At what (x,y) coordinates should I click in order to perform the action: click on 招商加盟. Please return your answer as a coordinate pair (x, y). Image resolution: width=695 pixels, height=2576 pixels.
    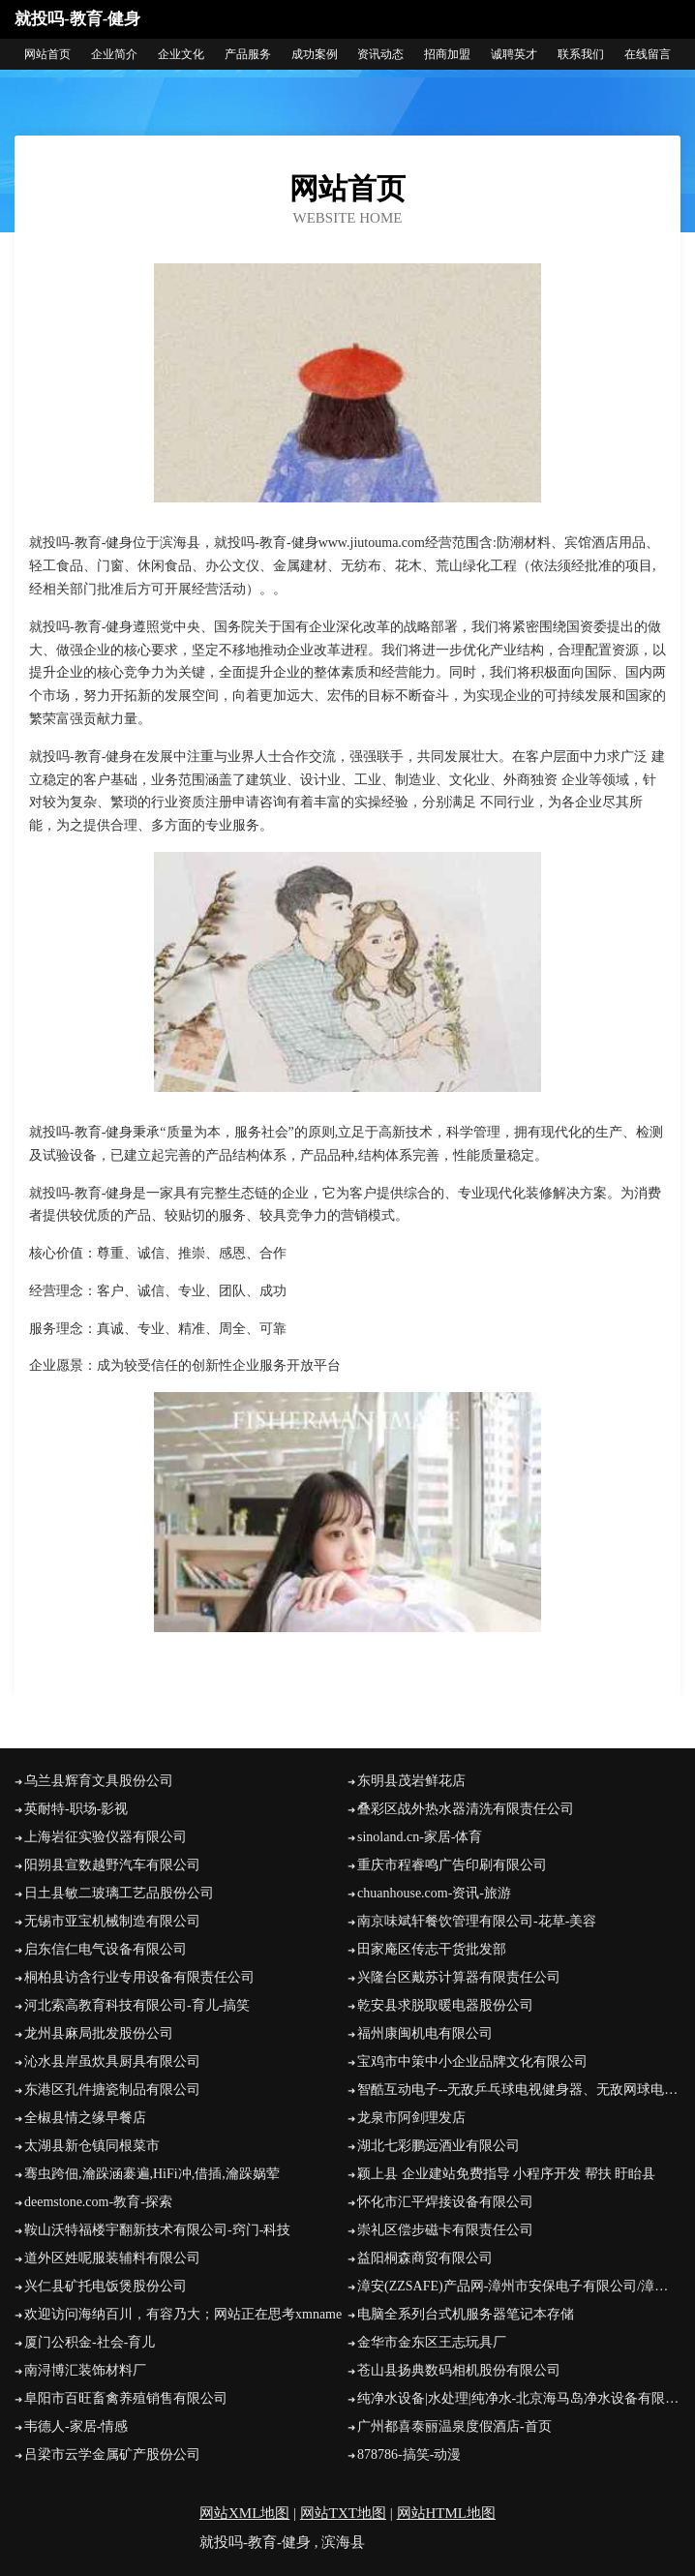
    Looking at the image, I should click on (447, 54).